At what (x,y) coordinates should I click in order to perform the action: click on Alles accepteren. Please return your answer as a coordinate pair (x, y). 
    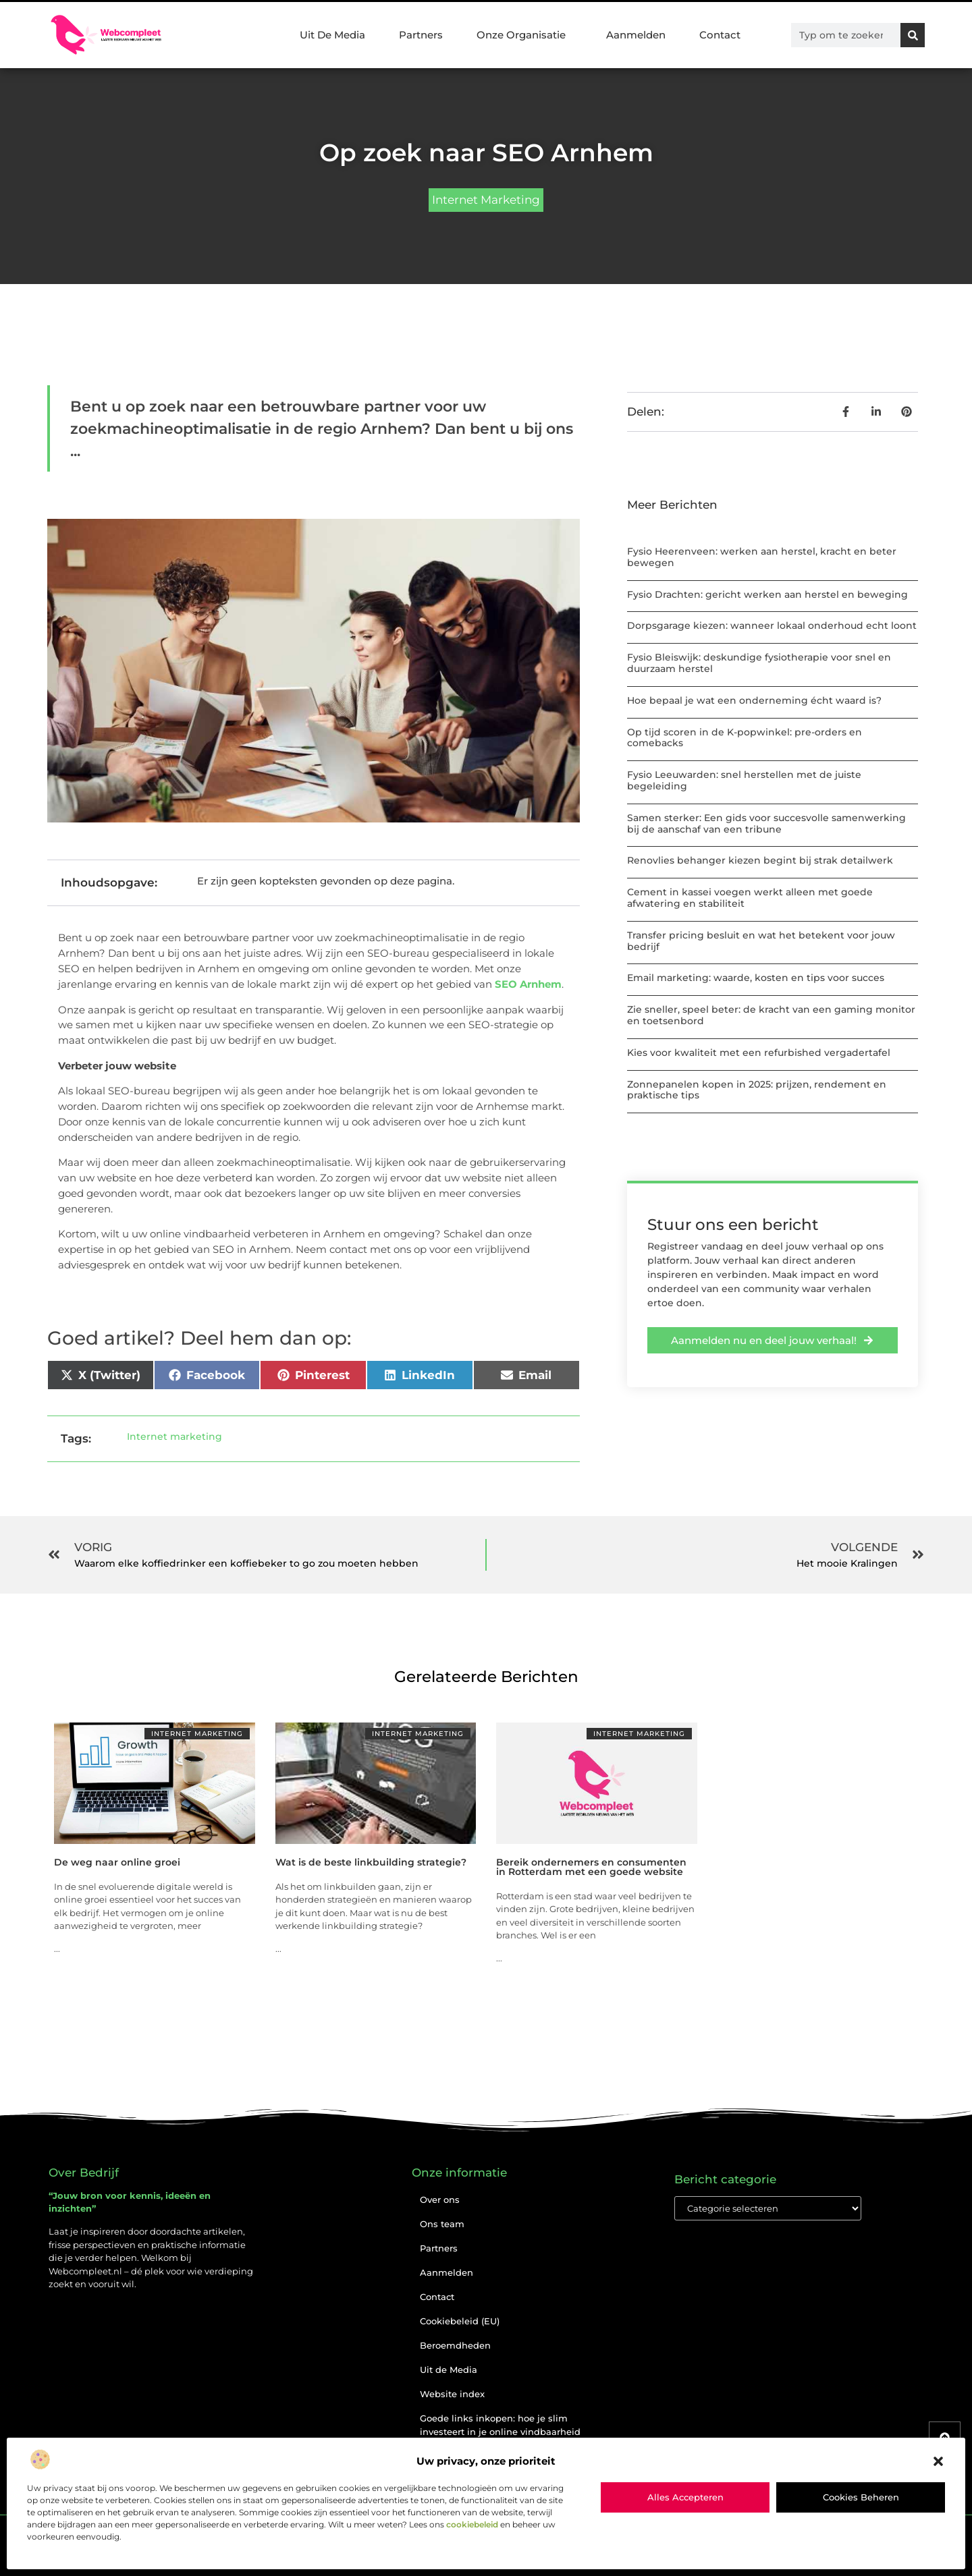
    Looking at the image, I should click on (685, 2497).